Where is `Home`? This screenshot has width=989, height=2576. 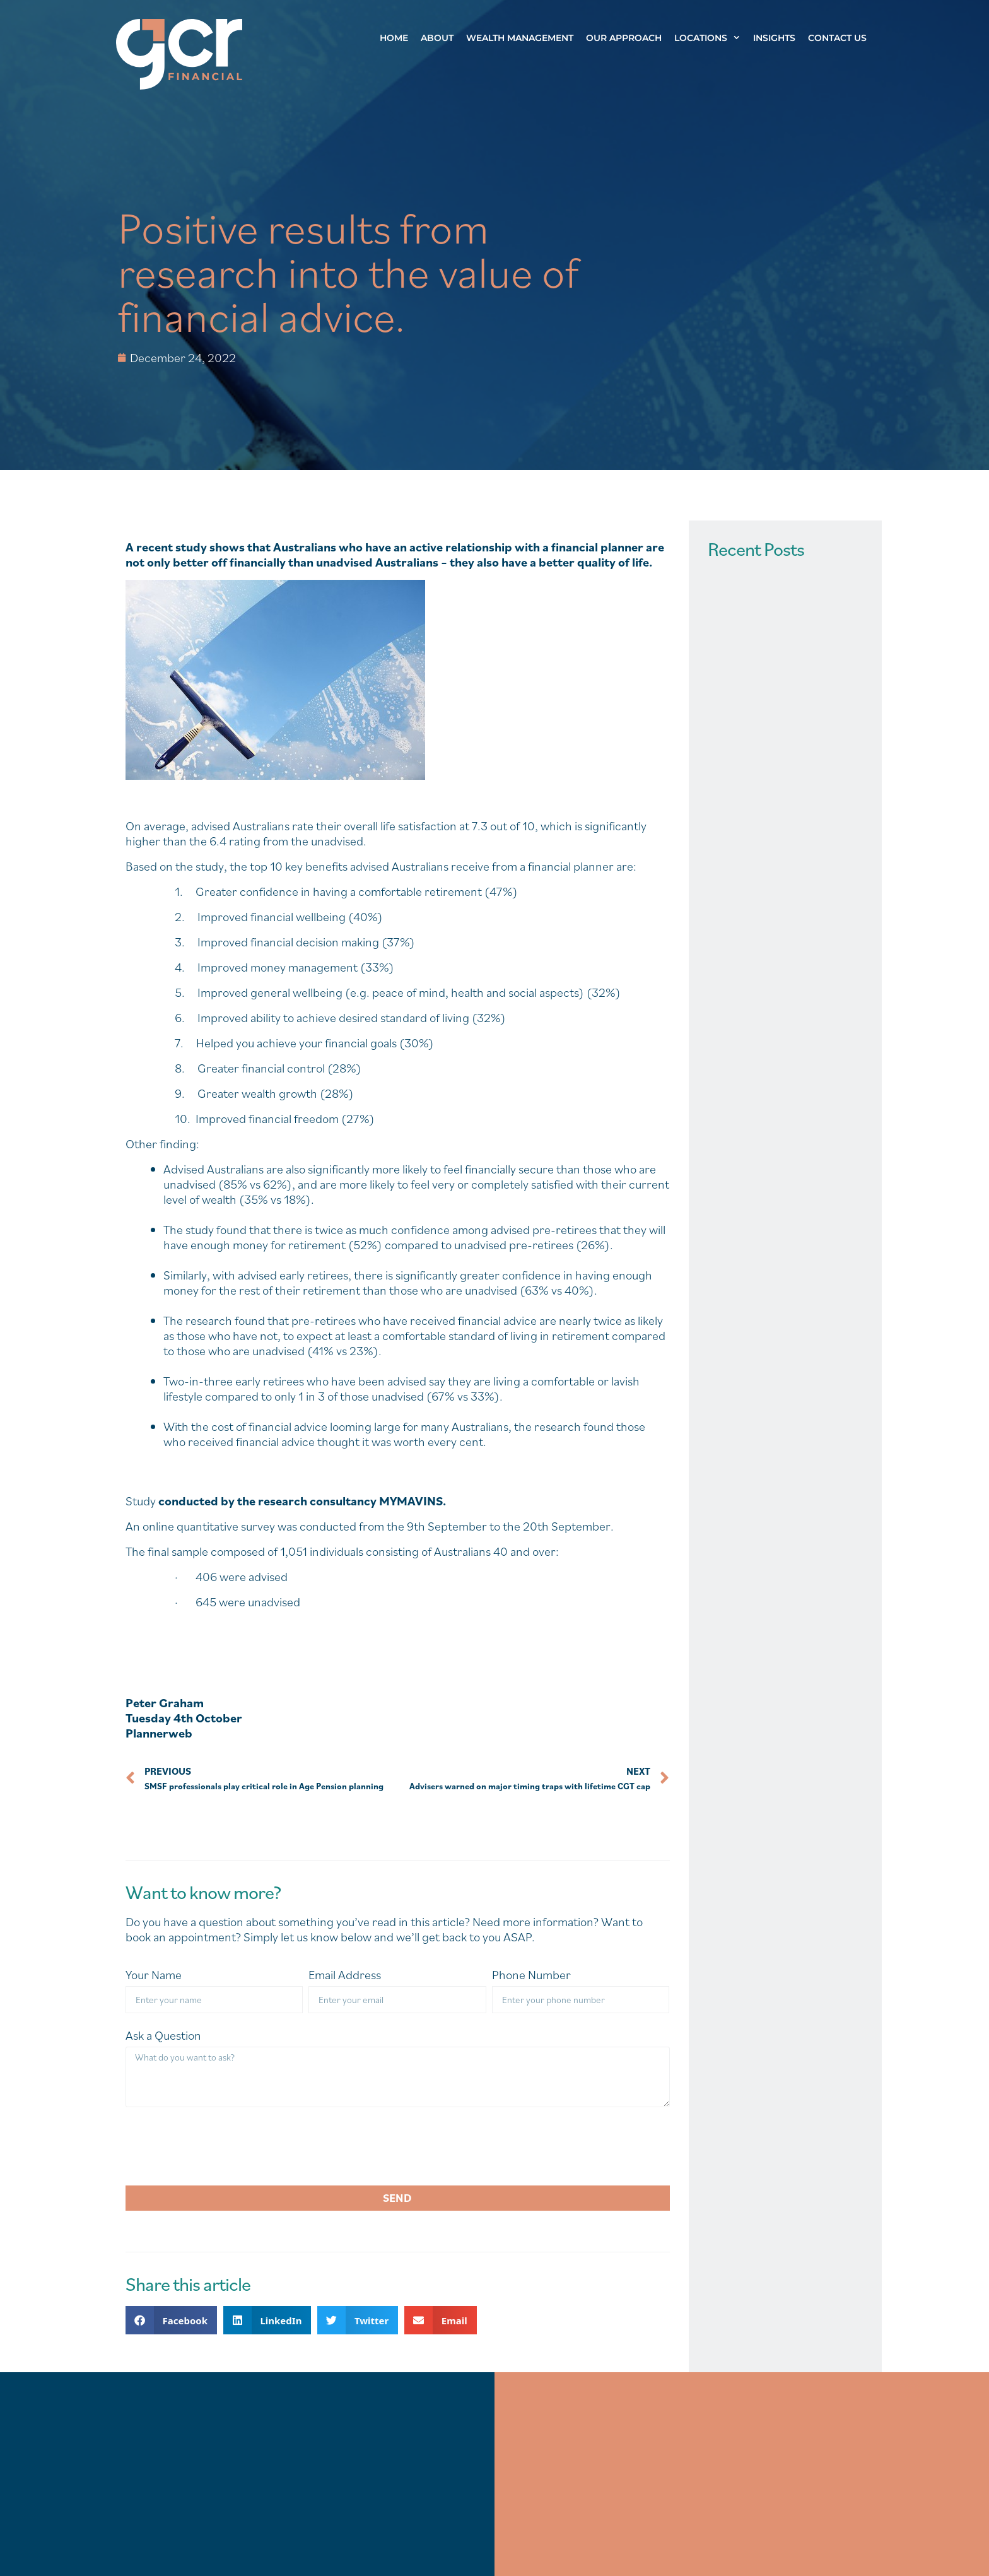 Home is located at coordinates (394, 38).